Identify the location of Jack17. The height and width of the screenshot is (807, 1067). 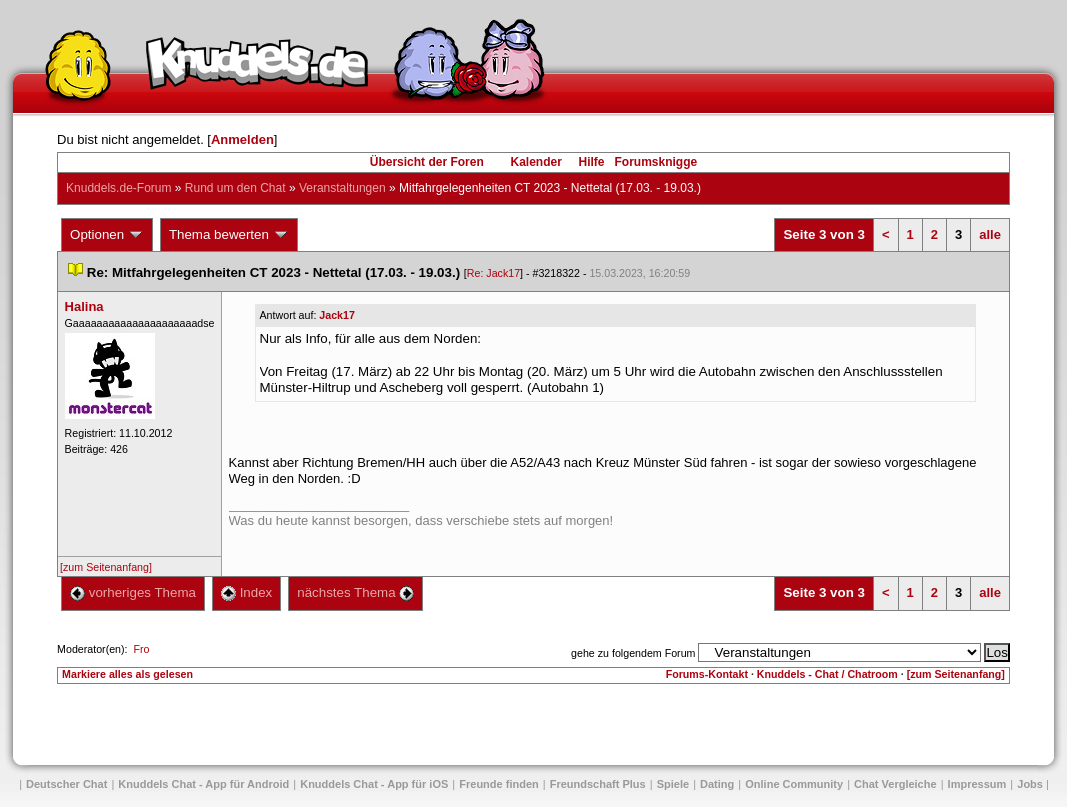
(337, 315).